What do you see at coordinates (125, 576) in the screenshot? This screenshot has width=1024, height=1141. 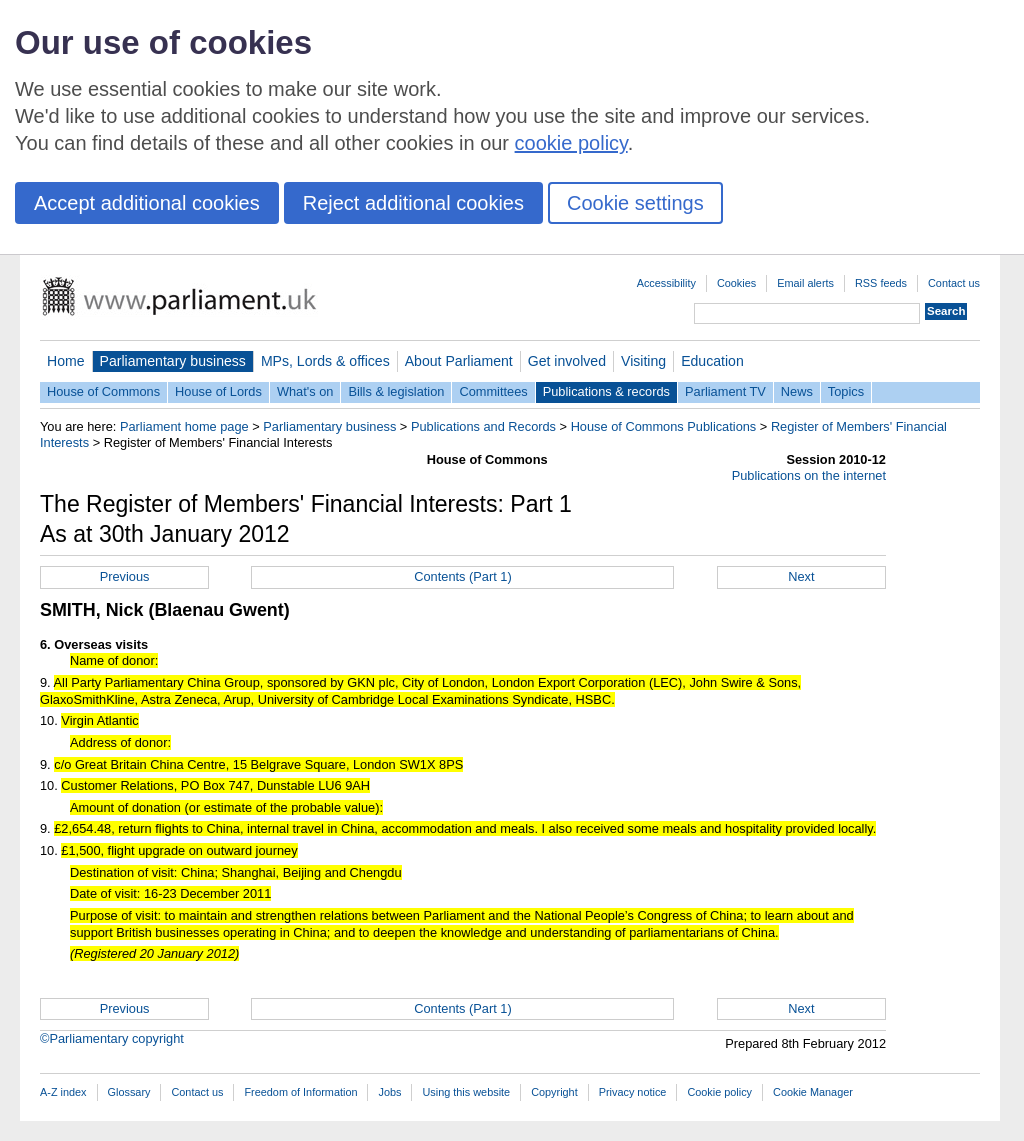 I see `Previous` at bounding box center [125, 576].